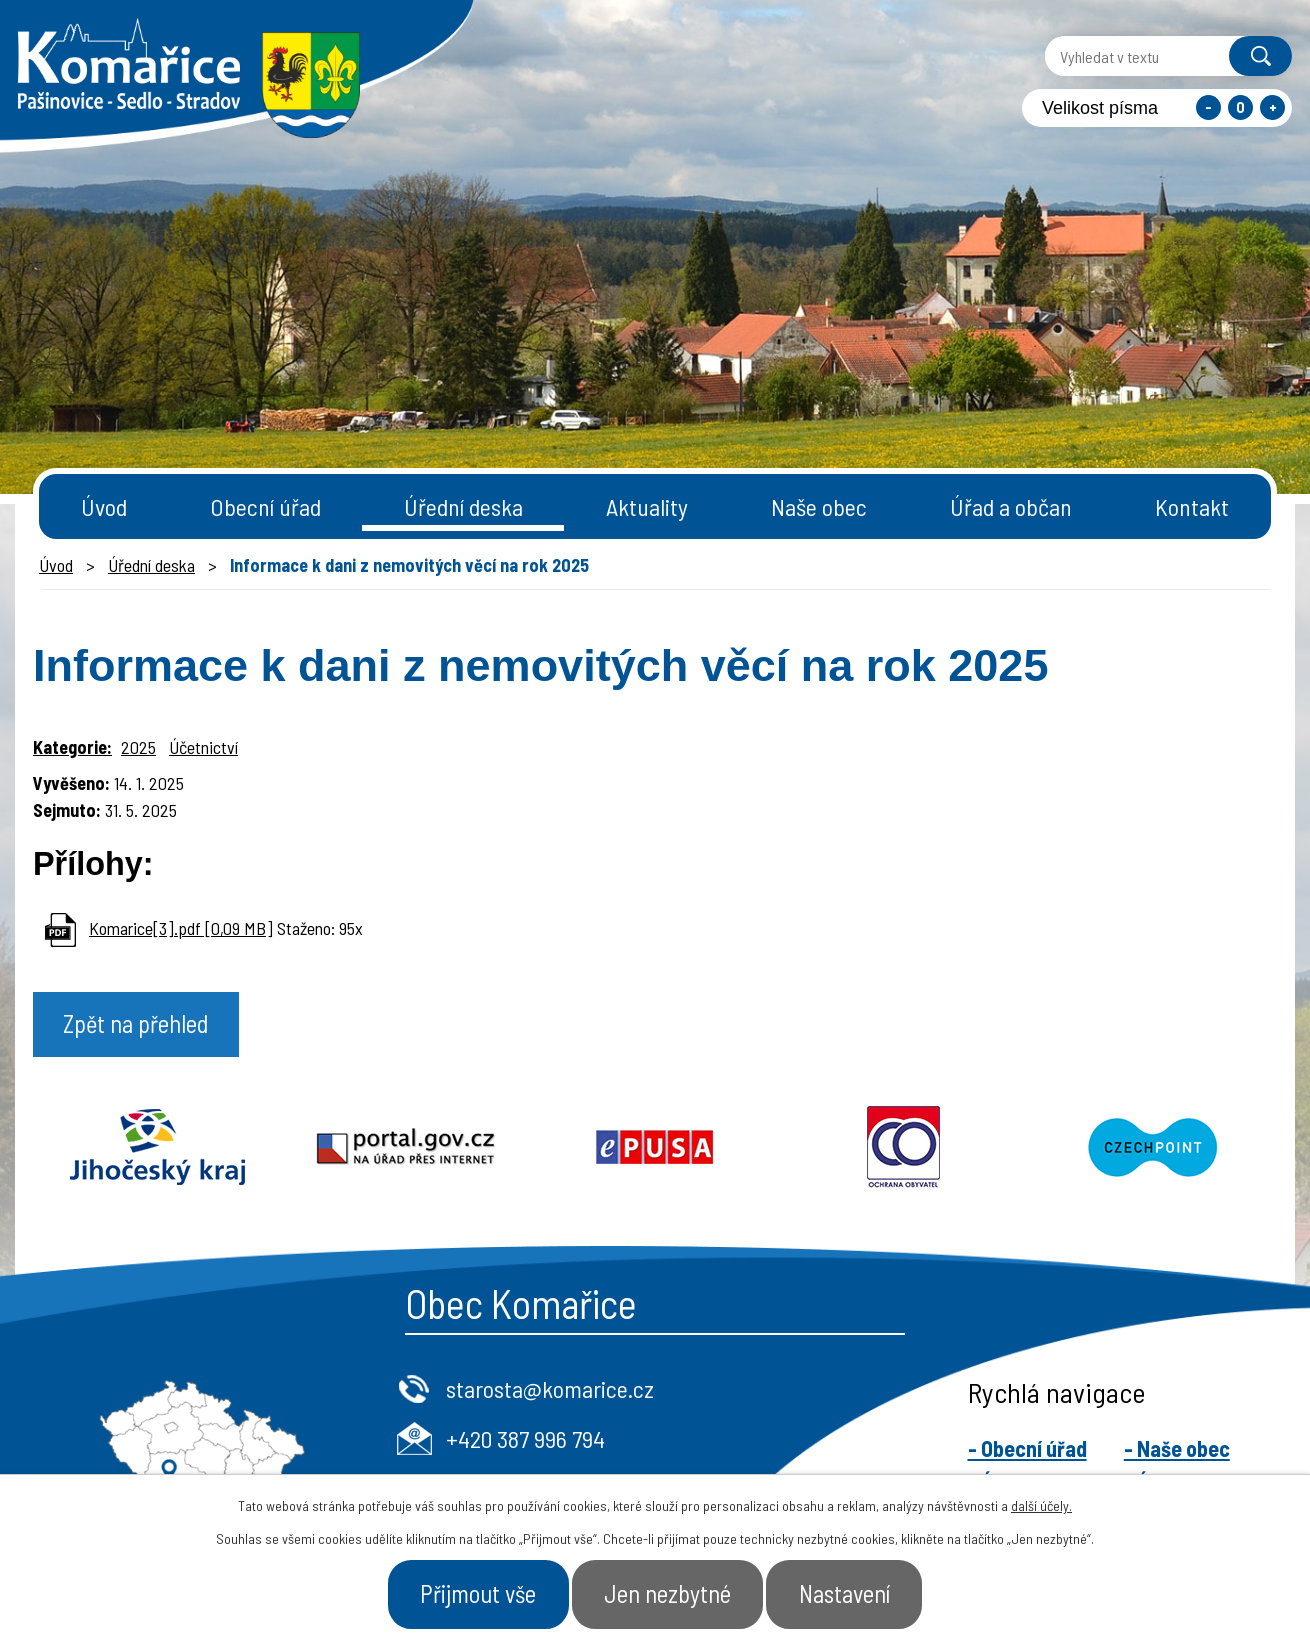 This screenshot has width=1310, height=1639. I want to click on starosta@komarice.cz, so click(550, 1390).